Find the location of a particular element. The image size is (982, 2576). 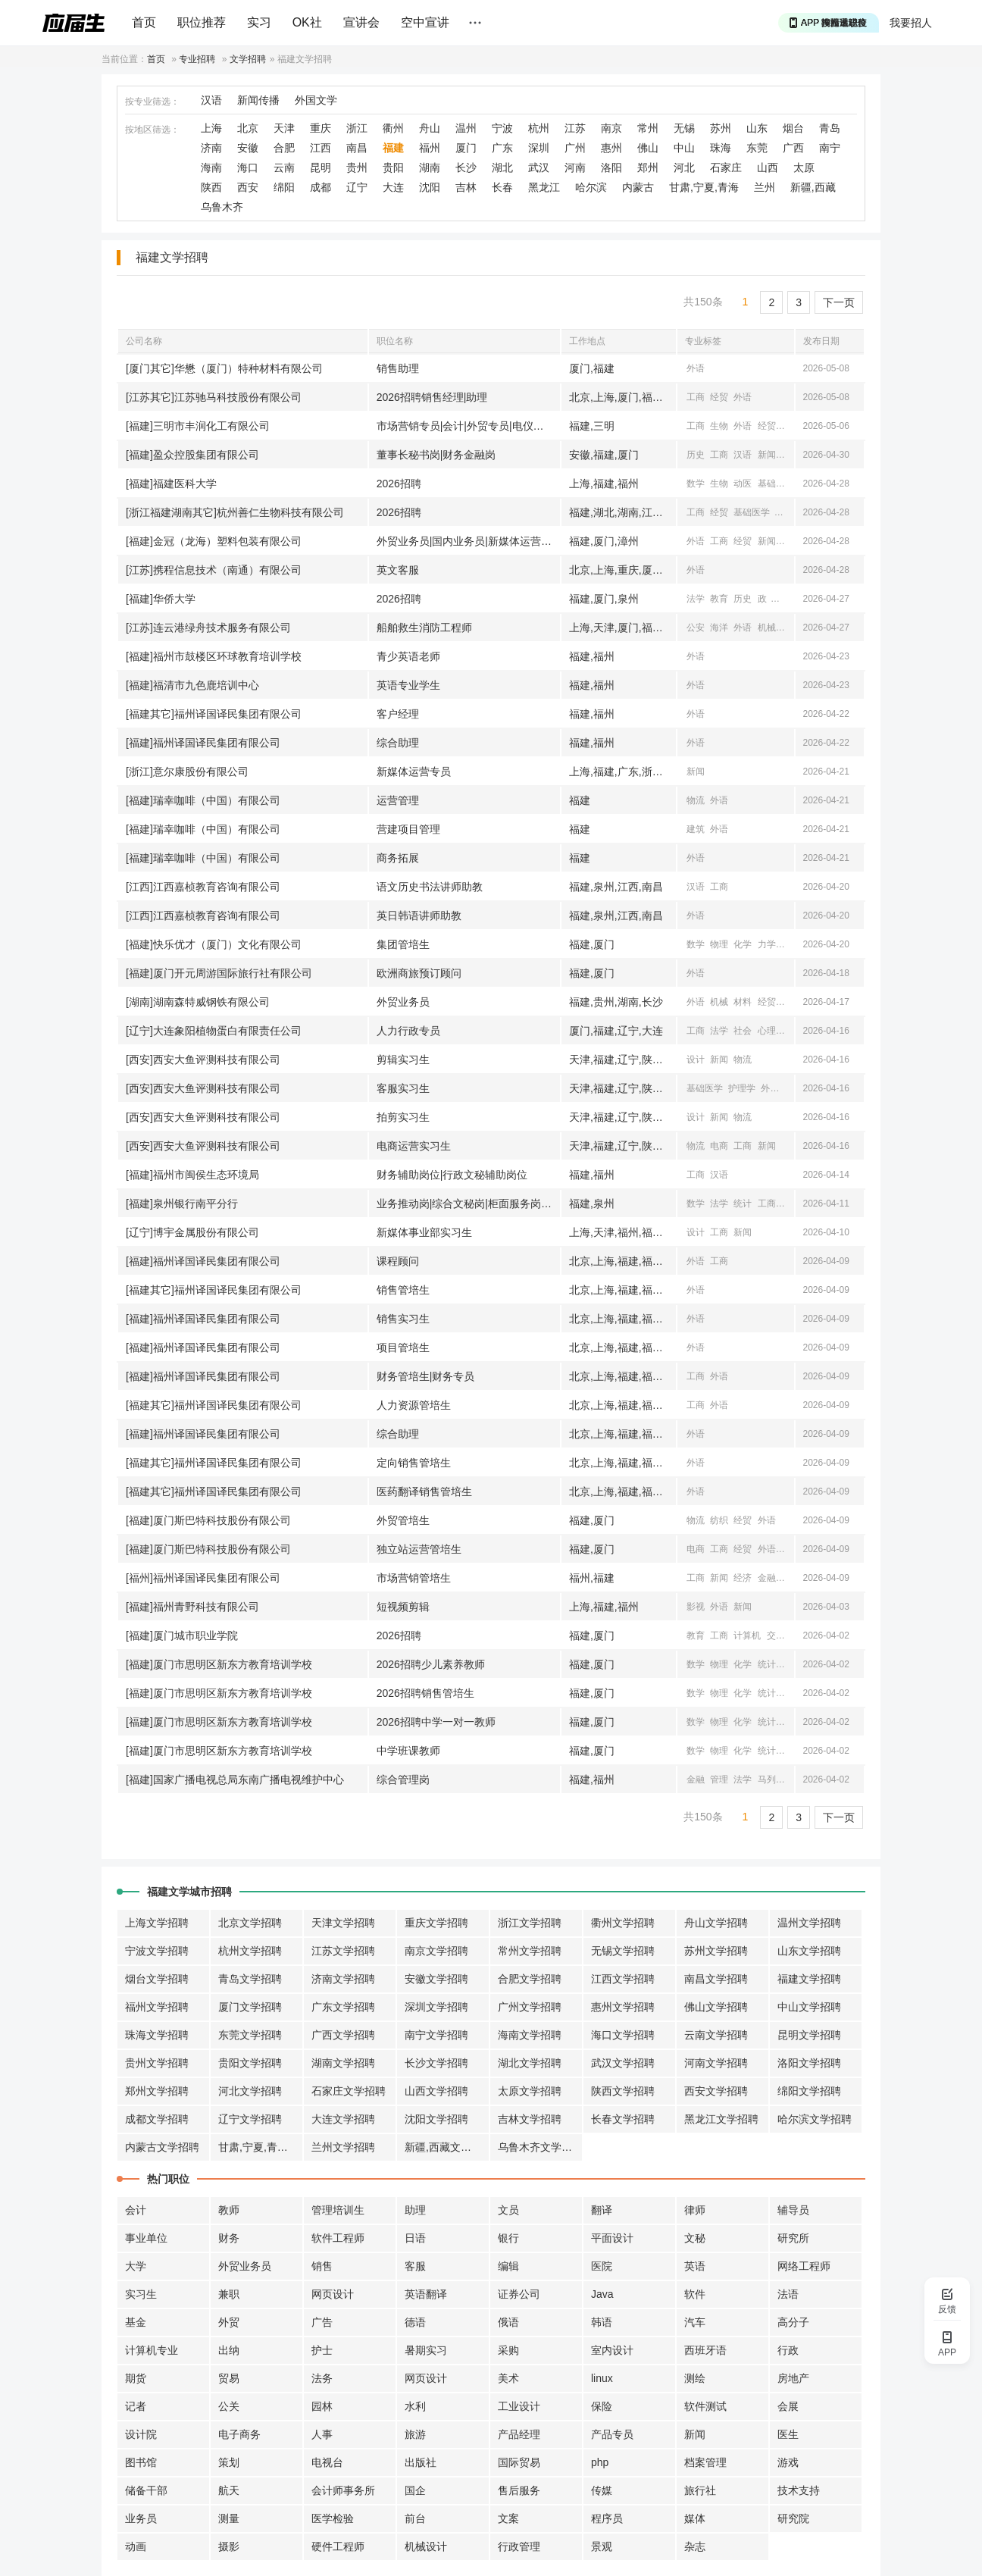

会展 is located at coordinates (788, 2406).